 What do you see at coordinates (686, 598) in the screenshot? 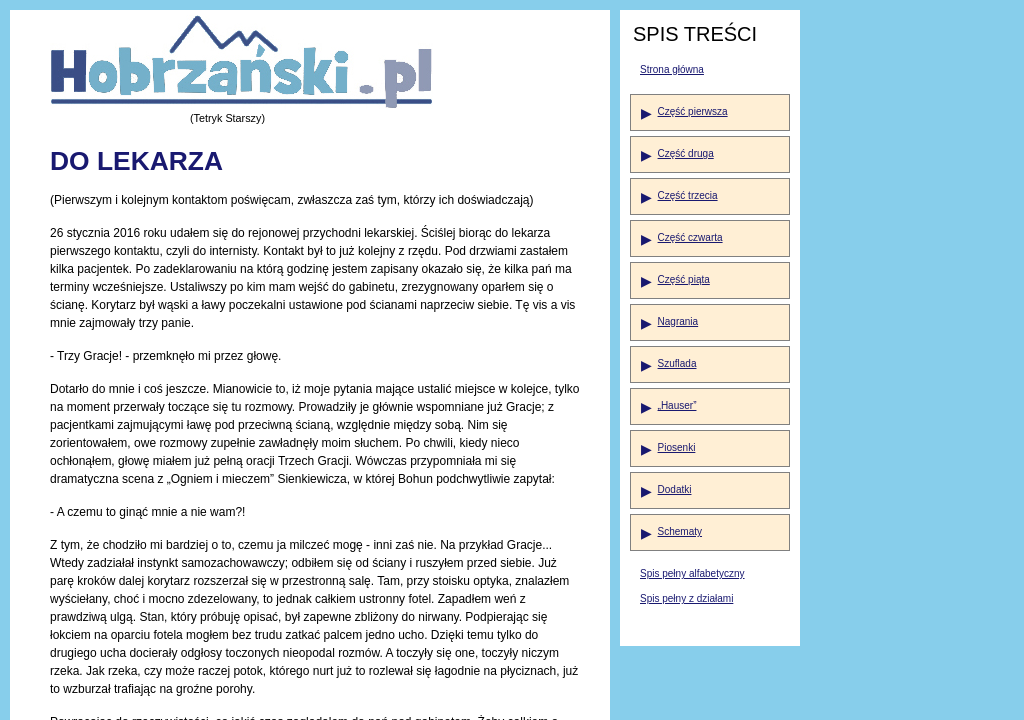
I see `Spis pełny z działami` at bounding box center [686, 598].